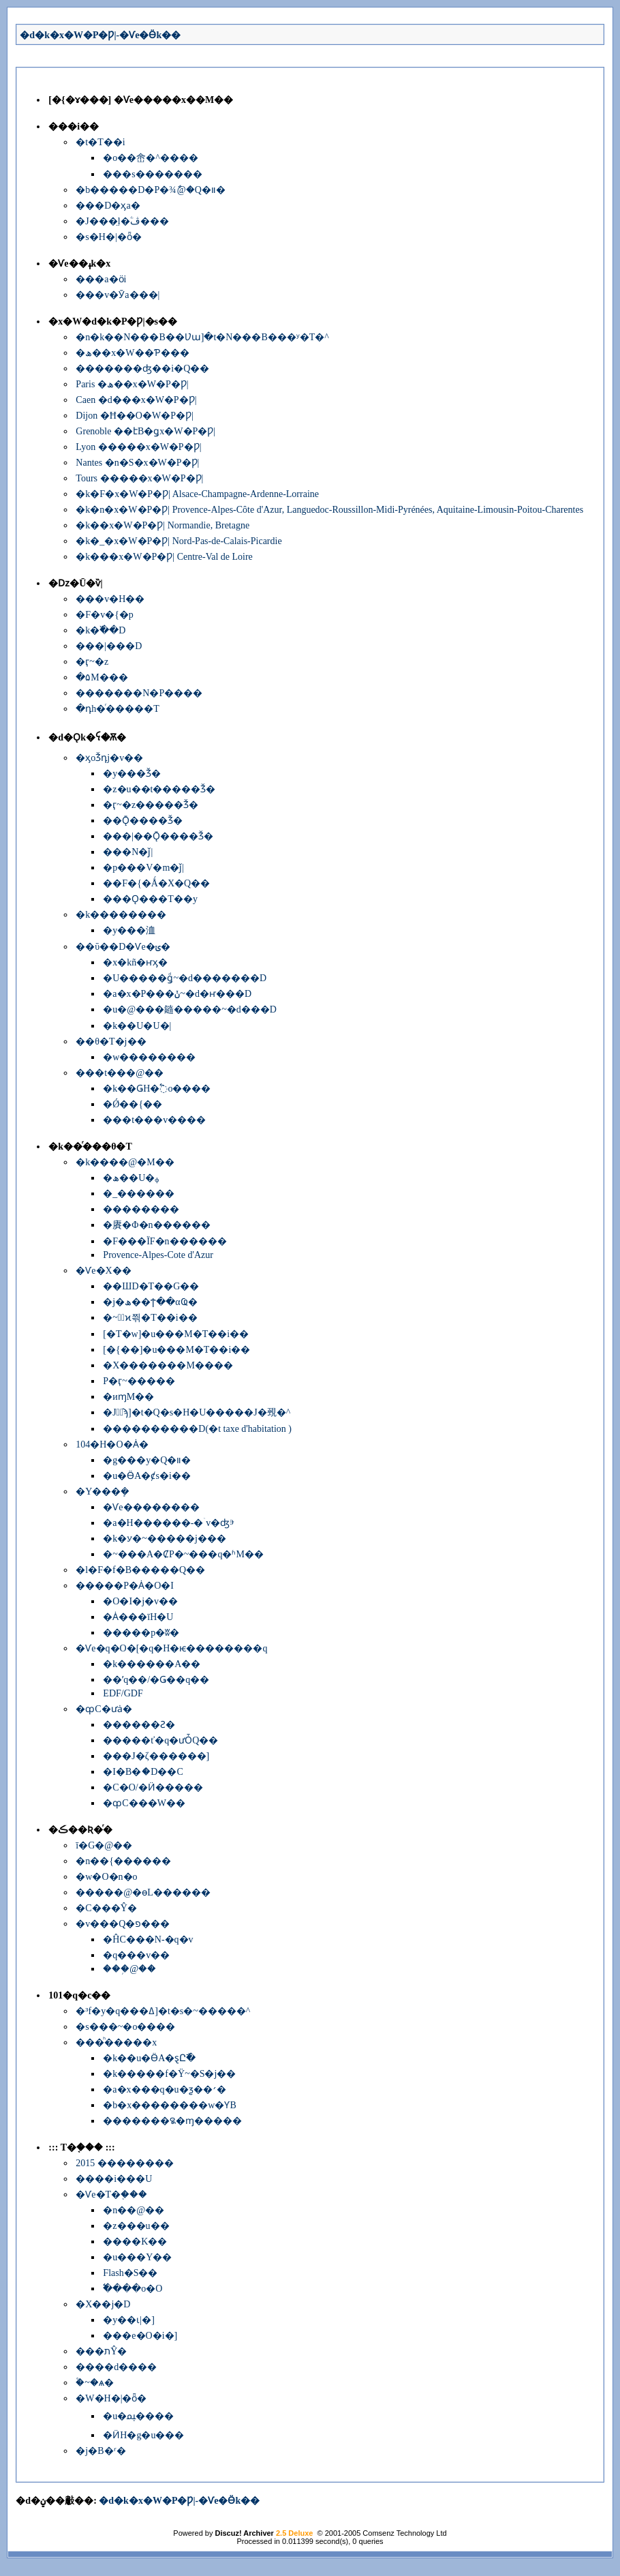 The image size is (620, 2576). I want to click on Lyon �����x�W�P�Ƿ|, so click(138, 447).